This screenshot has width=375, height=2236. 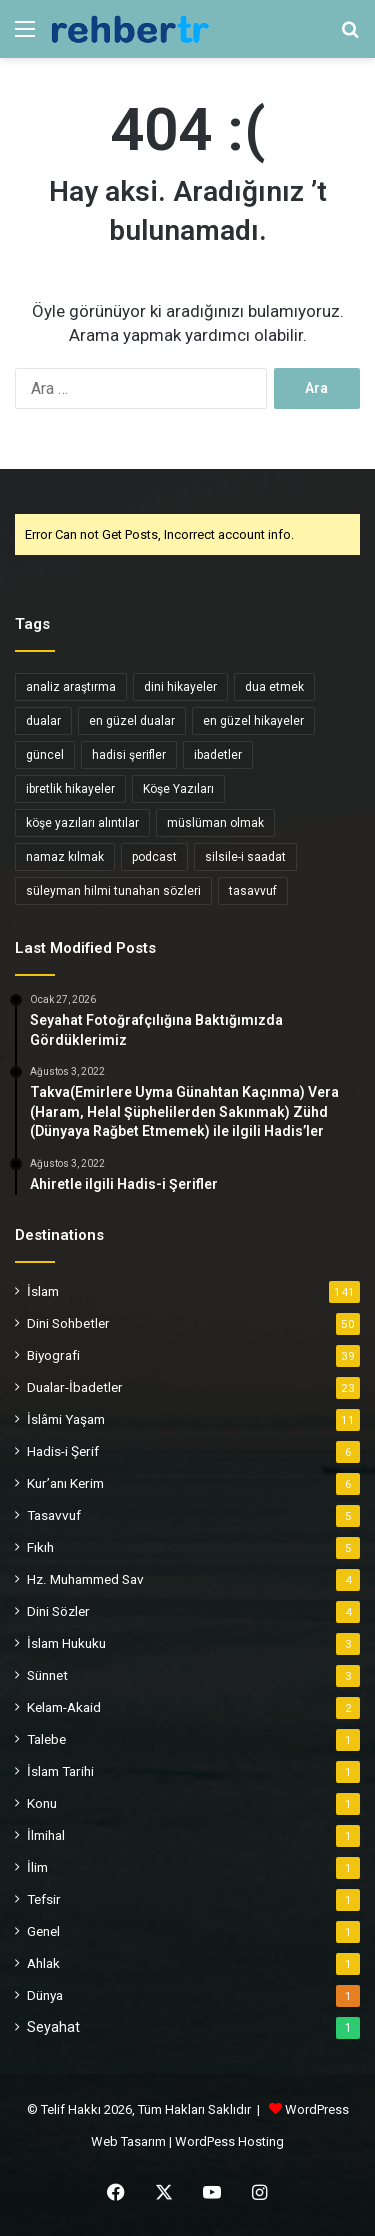 What do you see at coordinates (85, 1579) in the screenshot?
I see `Hz. Muhammed Sav` at bounding box center [85, 1579].